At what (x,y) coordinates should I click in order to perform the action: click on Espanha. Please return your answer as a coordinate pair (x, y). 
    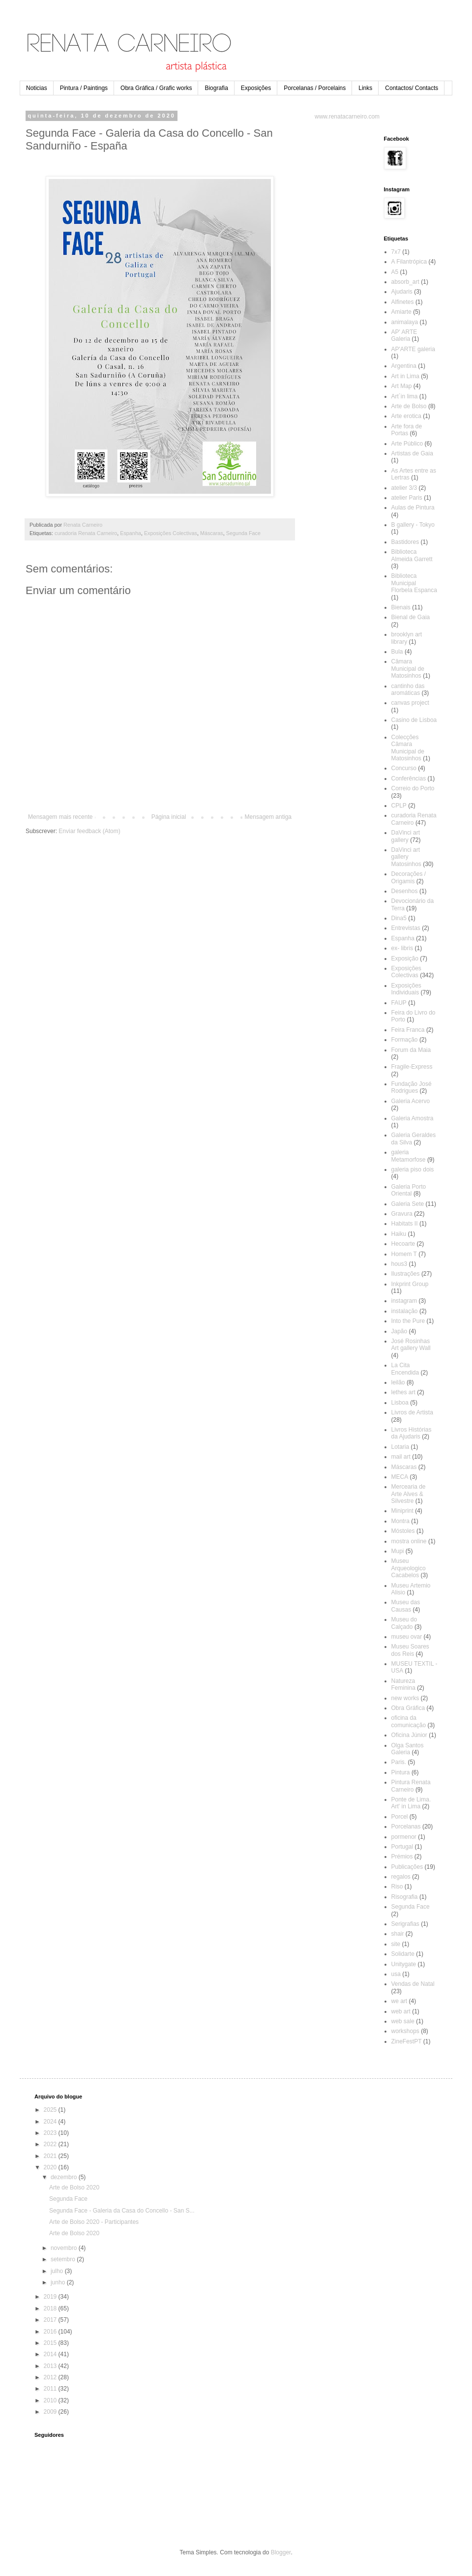
    Looking at the image, I should click on (130, 533).